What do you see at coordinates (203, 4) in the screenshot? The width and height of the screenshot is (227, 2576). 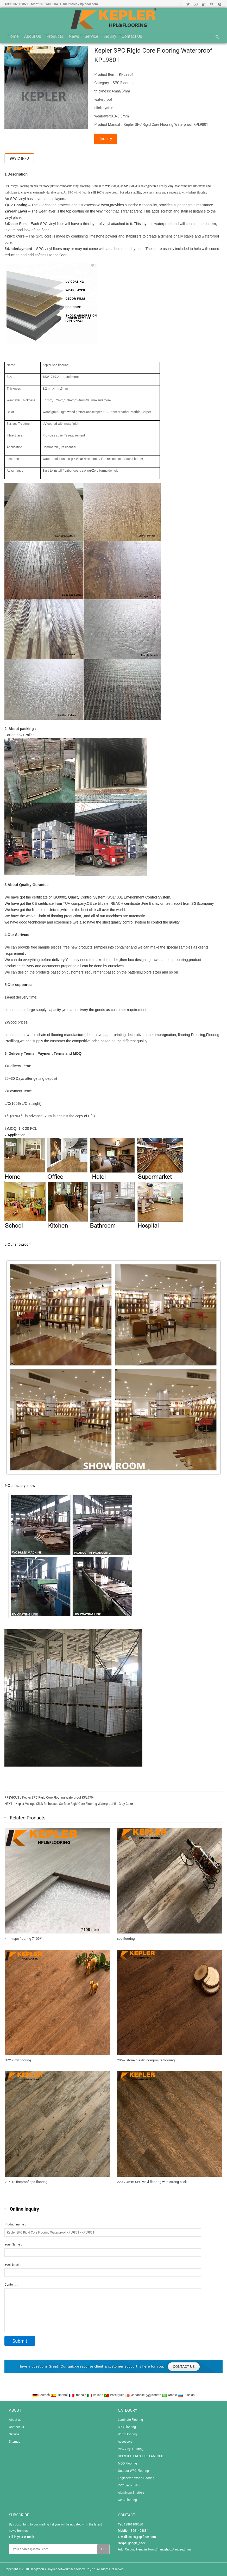 I see `Linkedin` at bounding box center [203, 4].